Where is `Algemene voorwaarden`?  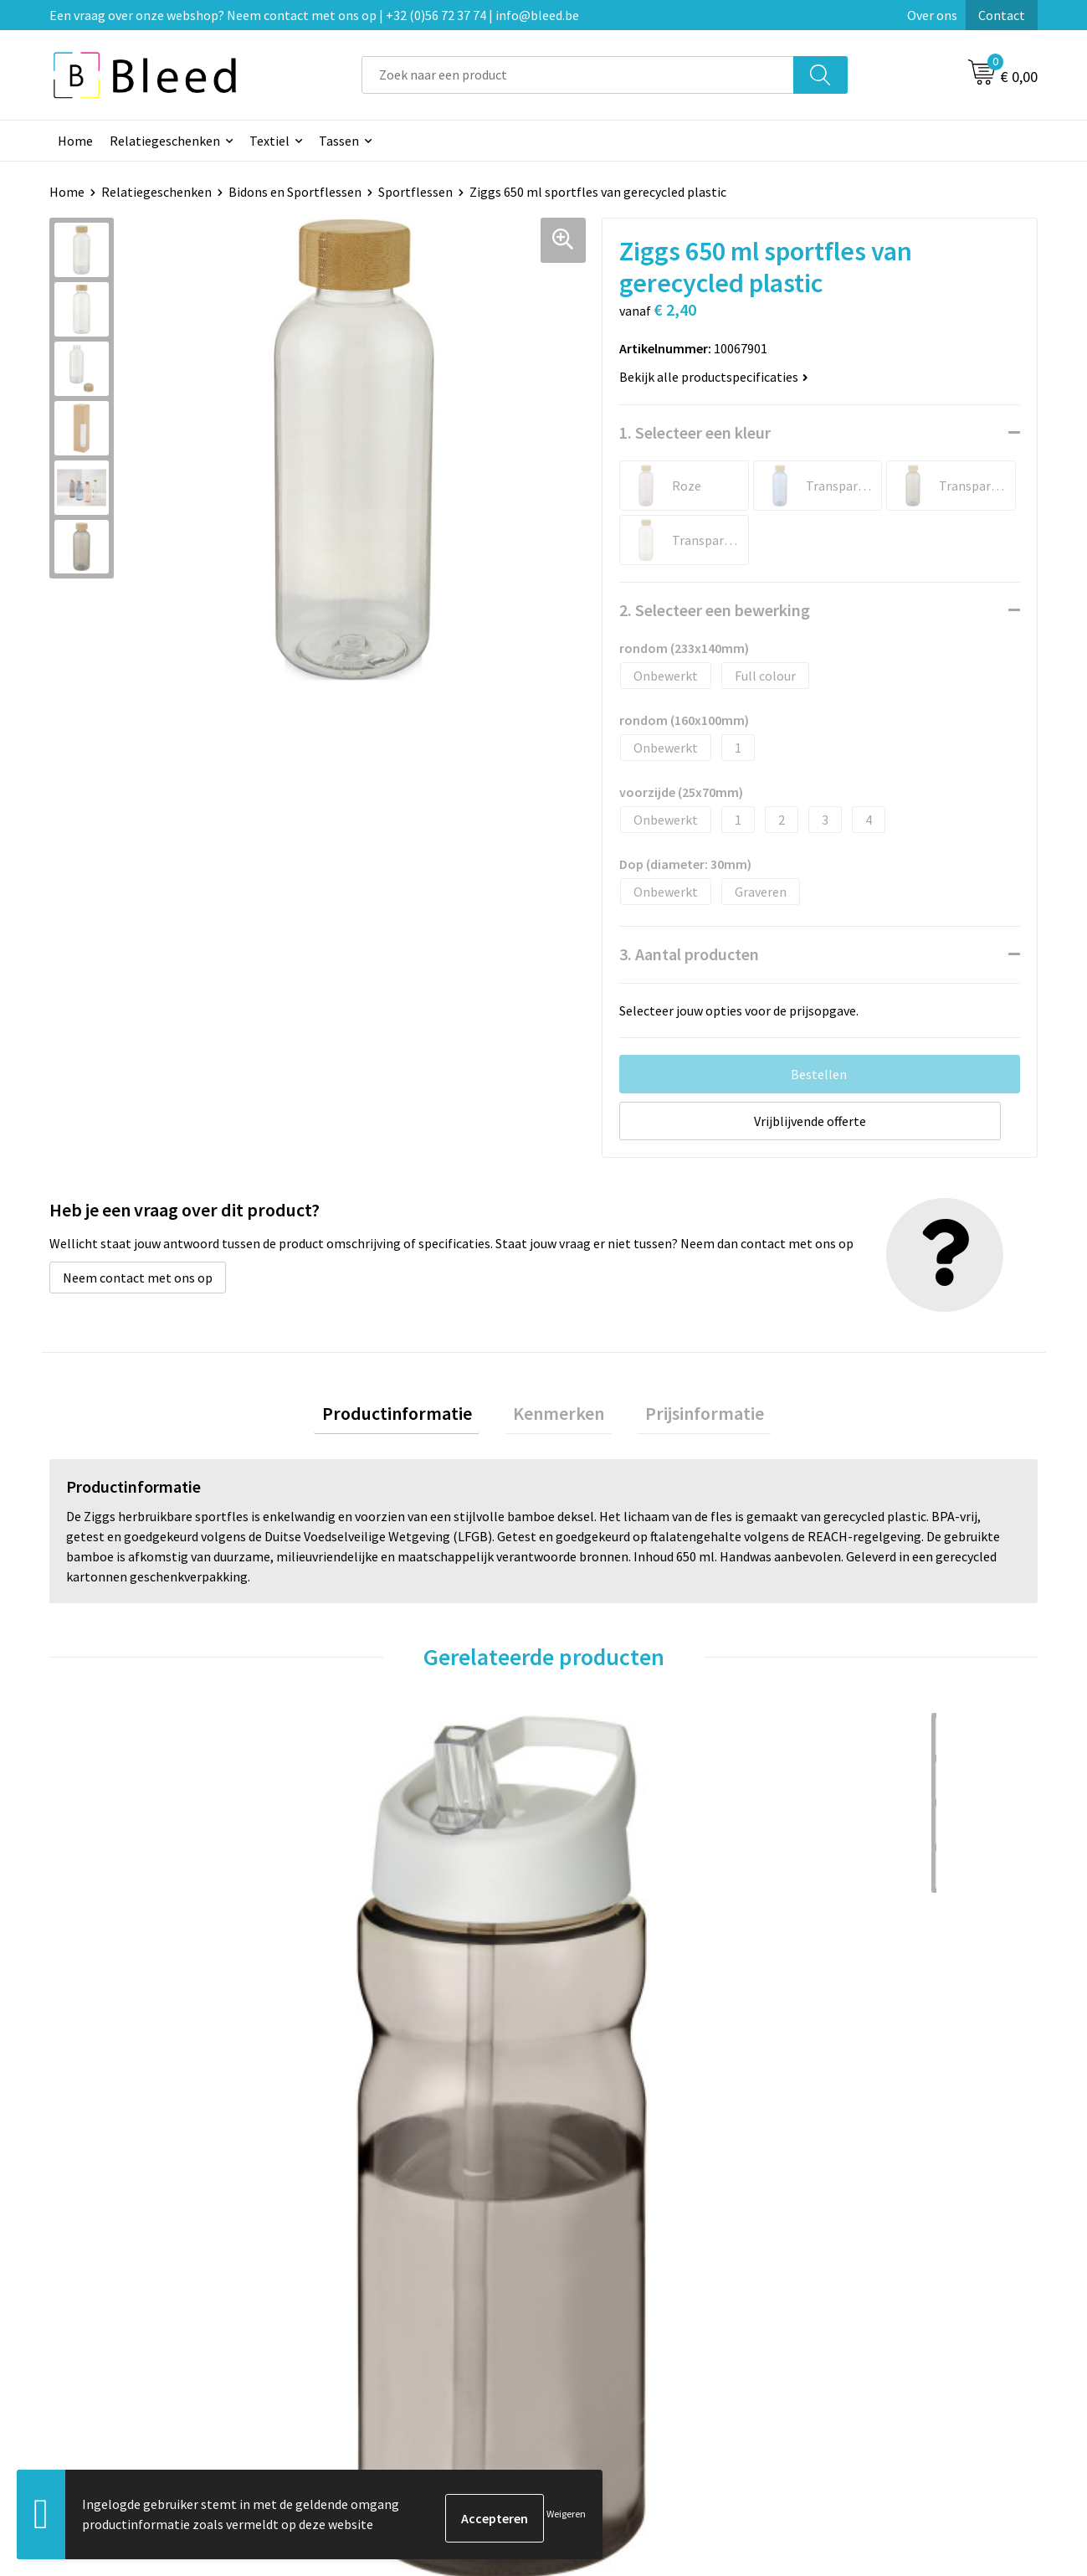 Algemene voorwaarden is located at coordinates (877, 2265).